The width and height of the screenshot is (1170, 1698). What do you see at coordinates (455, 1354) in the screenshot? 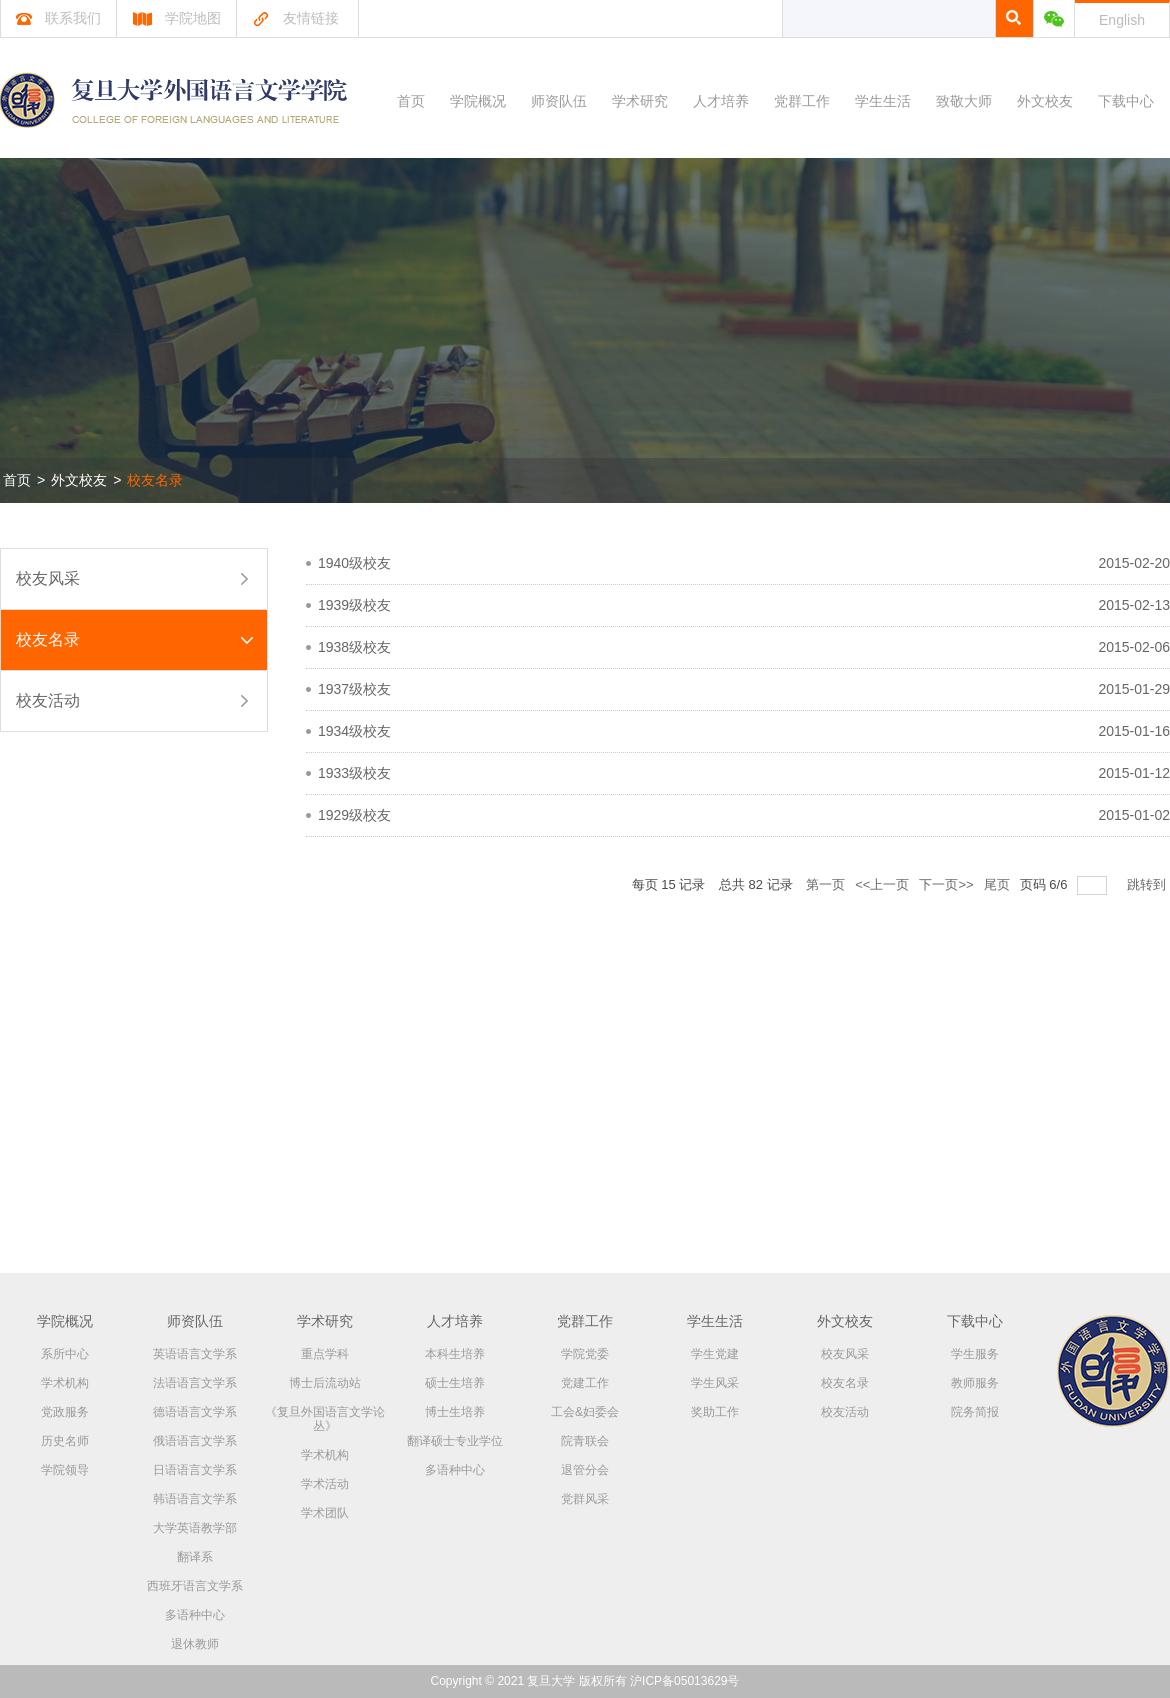
I see `本科生培养` at bounding box center [455, 1354].